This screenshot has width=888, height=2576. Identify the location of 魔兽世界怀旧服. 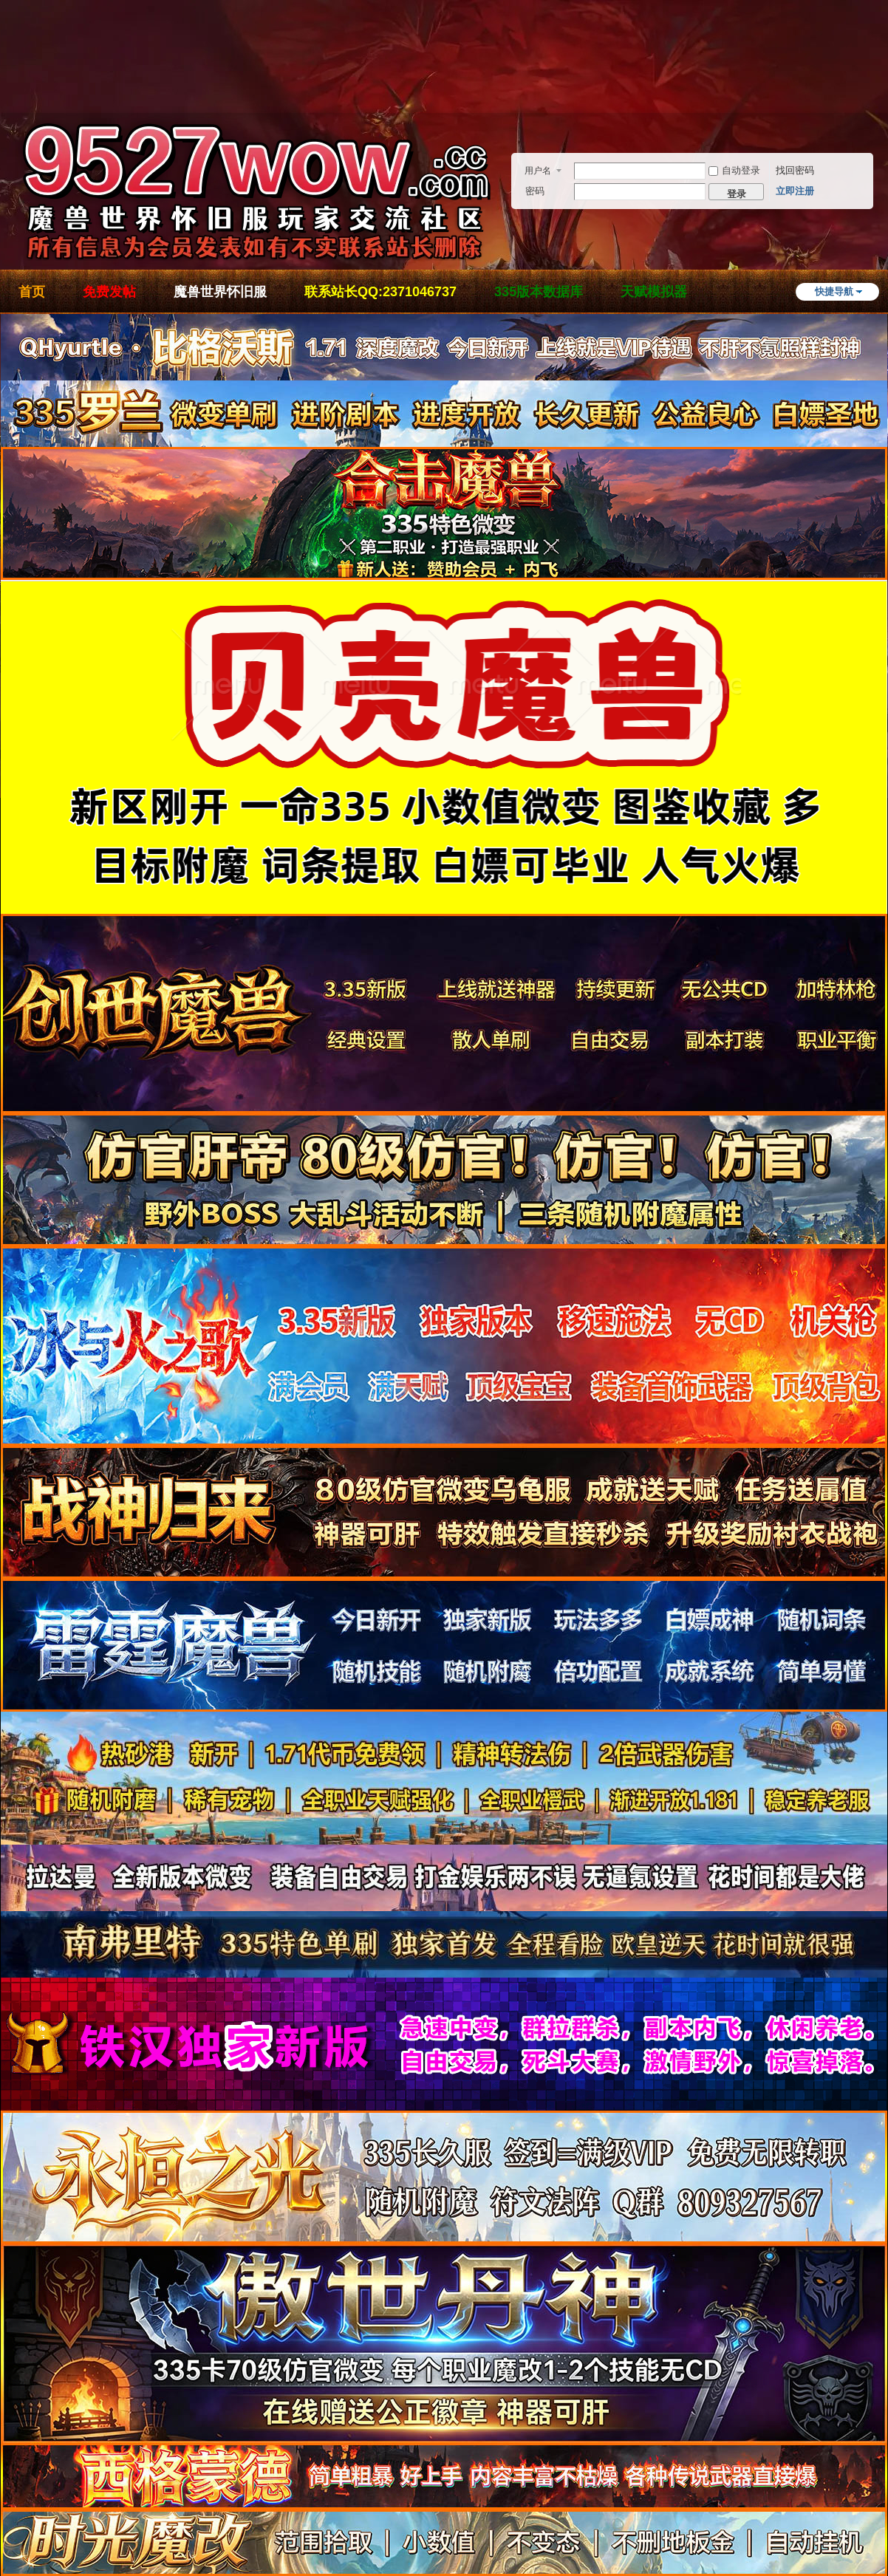
(220, 291).